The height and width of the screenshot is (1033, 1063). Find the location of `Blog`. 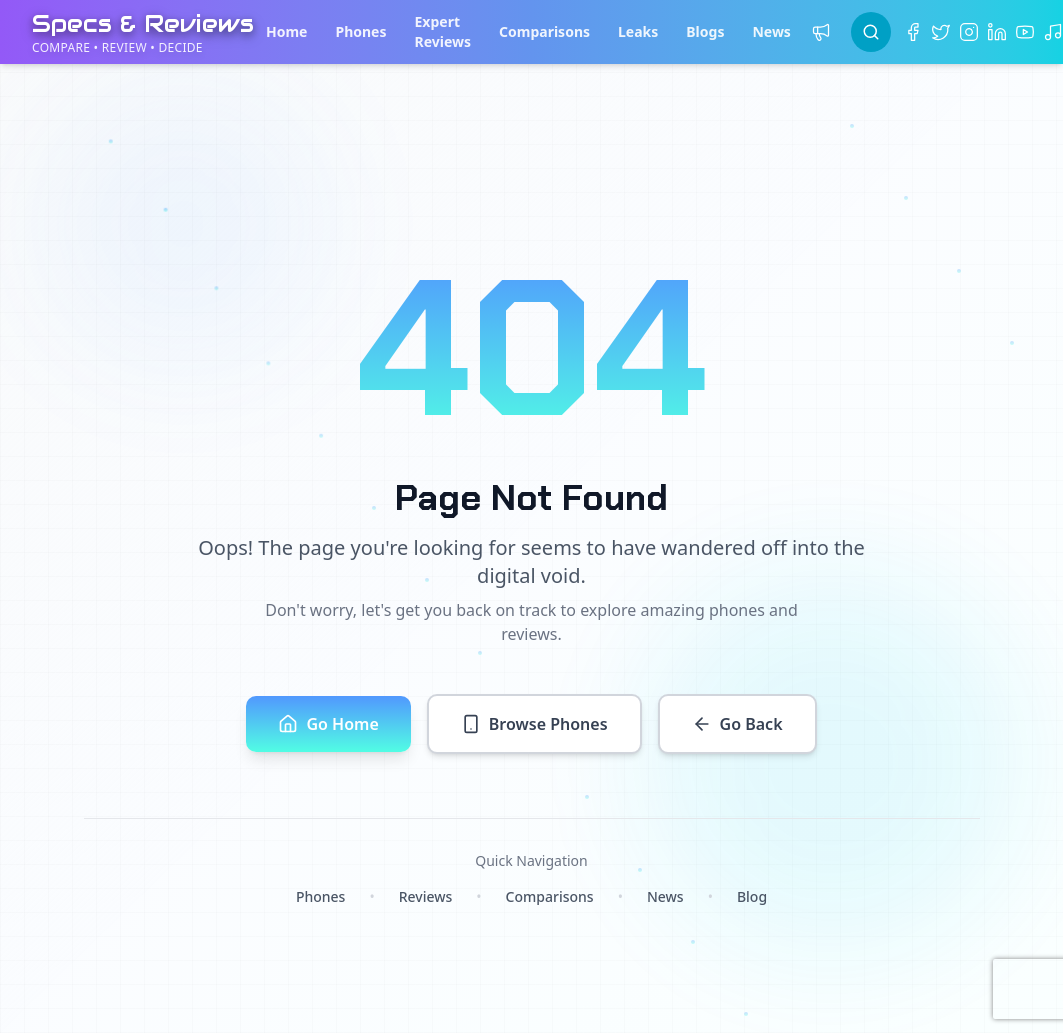

Blog is located at coordinates (752, 896).